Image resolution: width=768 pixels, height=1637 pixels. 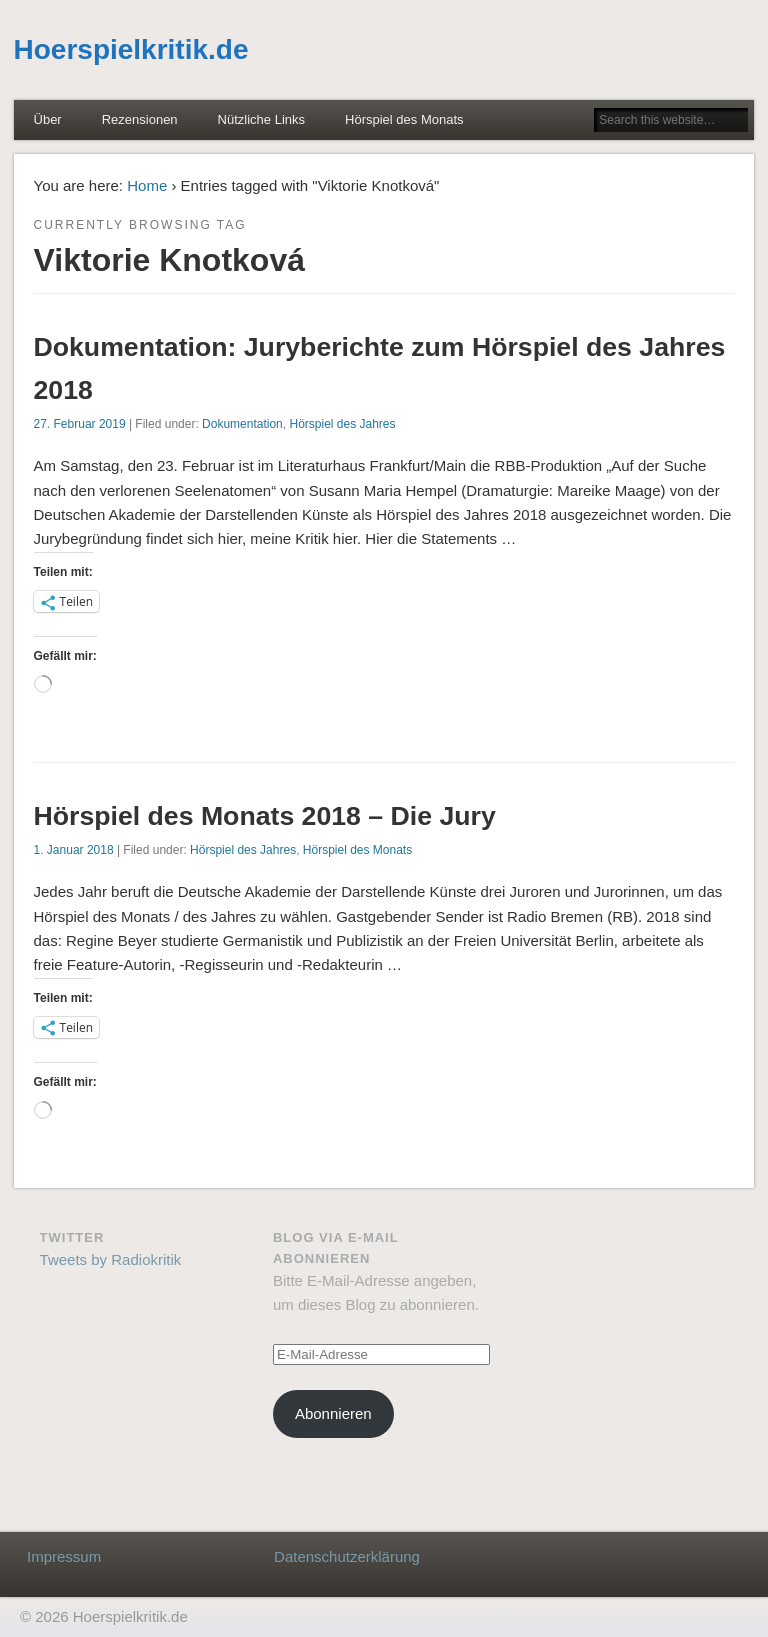 What do you see at coordinates (131, 49) in the screenshot?
I see `Hoerspielkritik.de` at bounding box center [131, 49].